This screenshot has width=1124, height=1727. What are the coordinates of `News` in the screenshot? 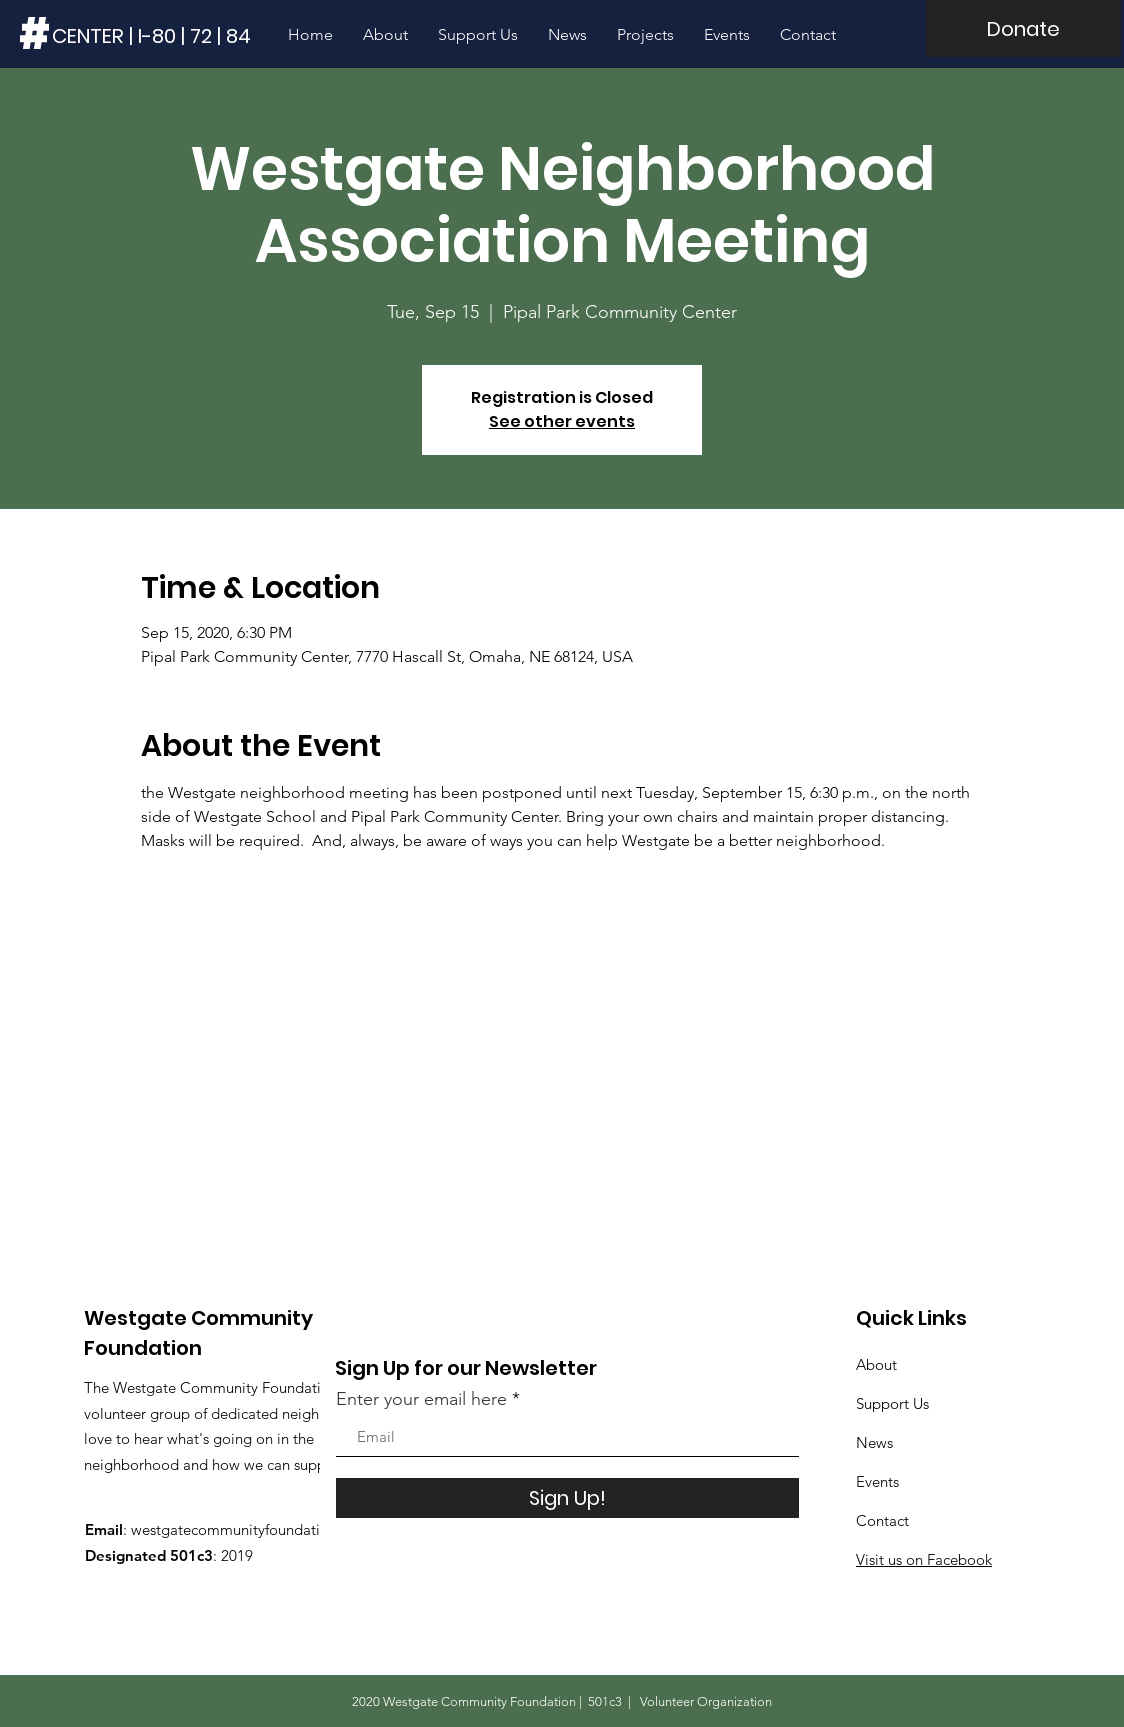 It's located at (874, 1442).